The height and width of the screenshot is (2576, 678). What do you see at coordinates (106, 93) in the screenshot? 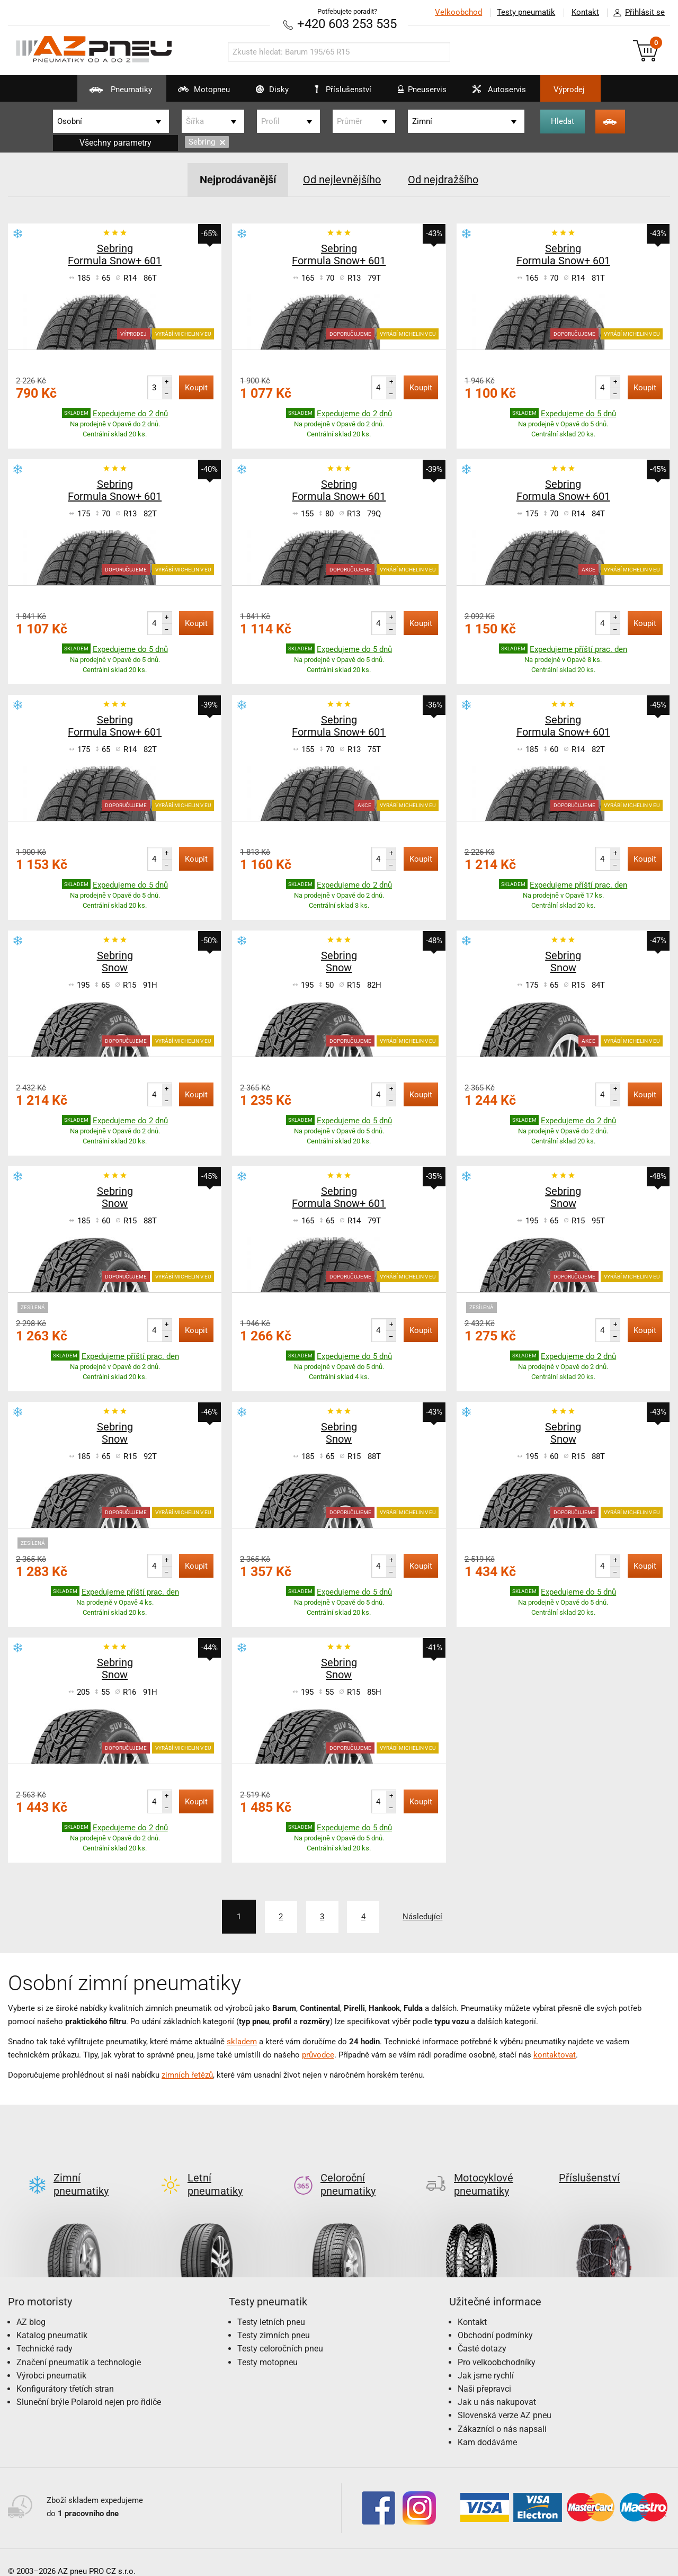
I see `Pneumatiky` at bounding box center [106, 93].